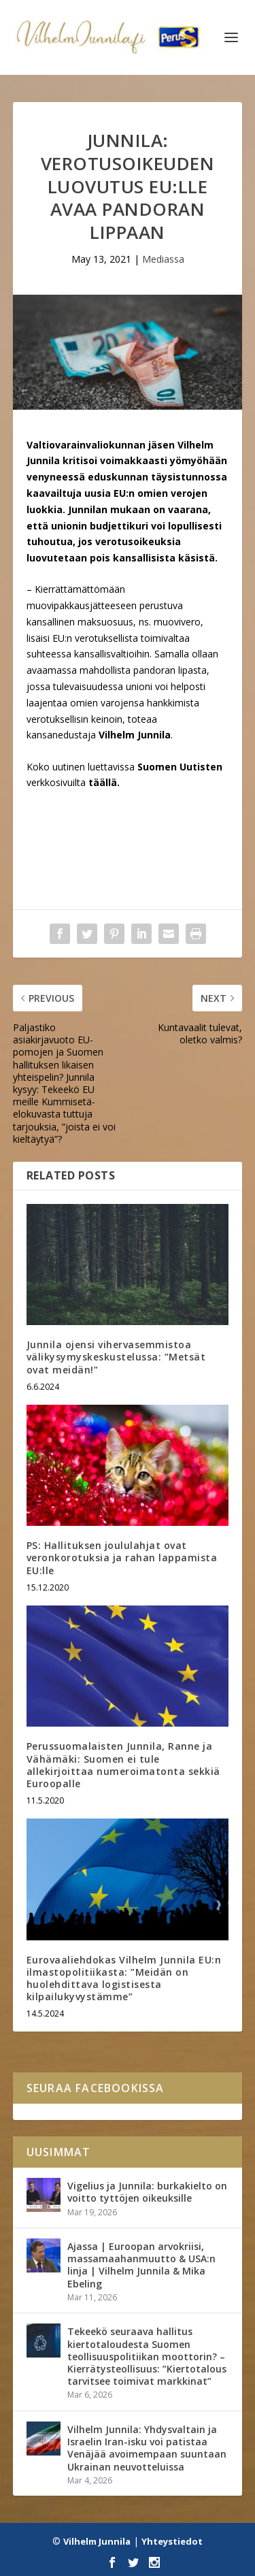 Image resolution: width=255 pixels, height=2576 pixels. I want to click on täällä, so click(102, 782).